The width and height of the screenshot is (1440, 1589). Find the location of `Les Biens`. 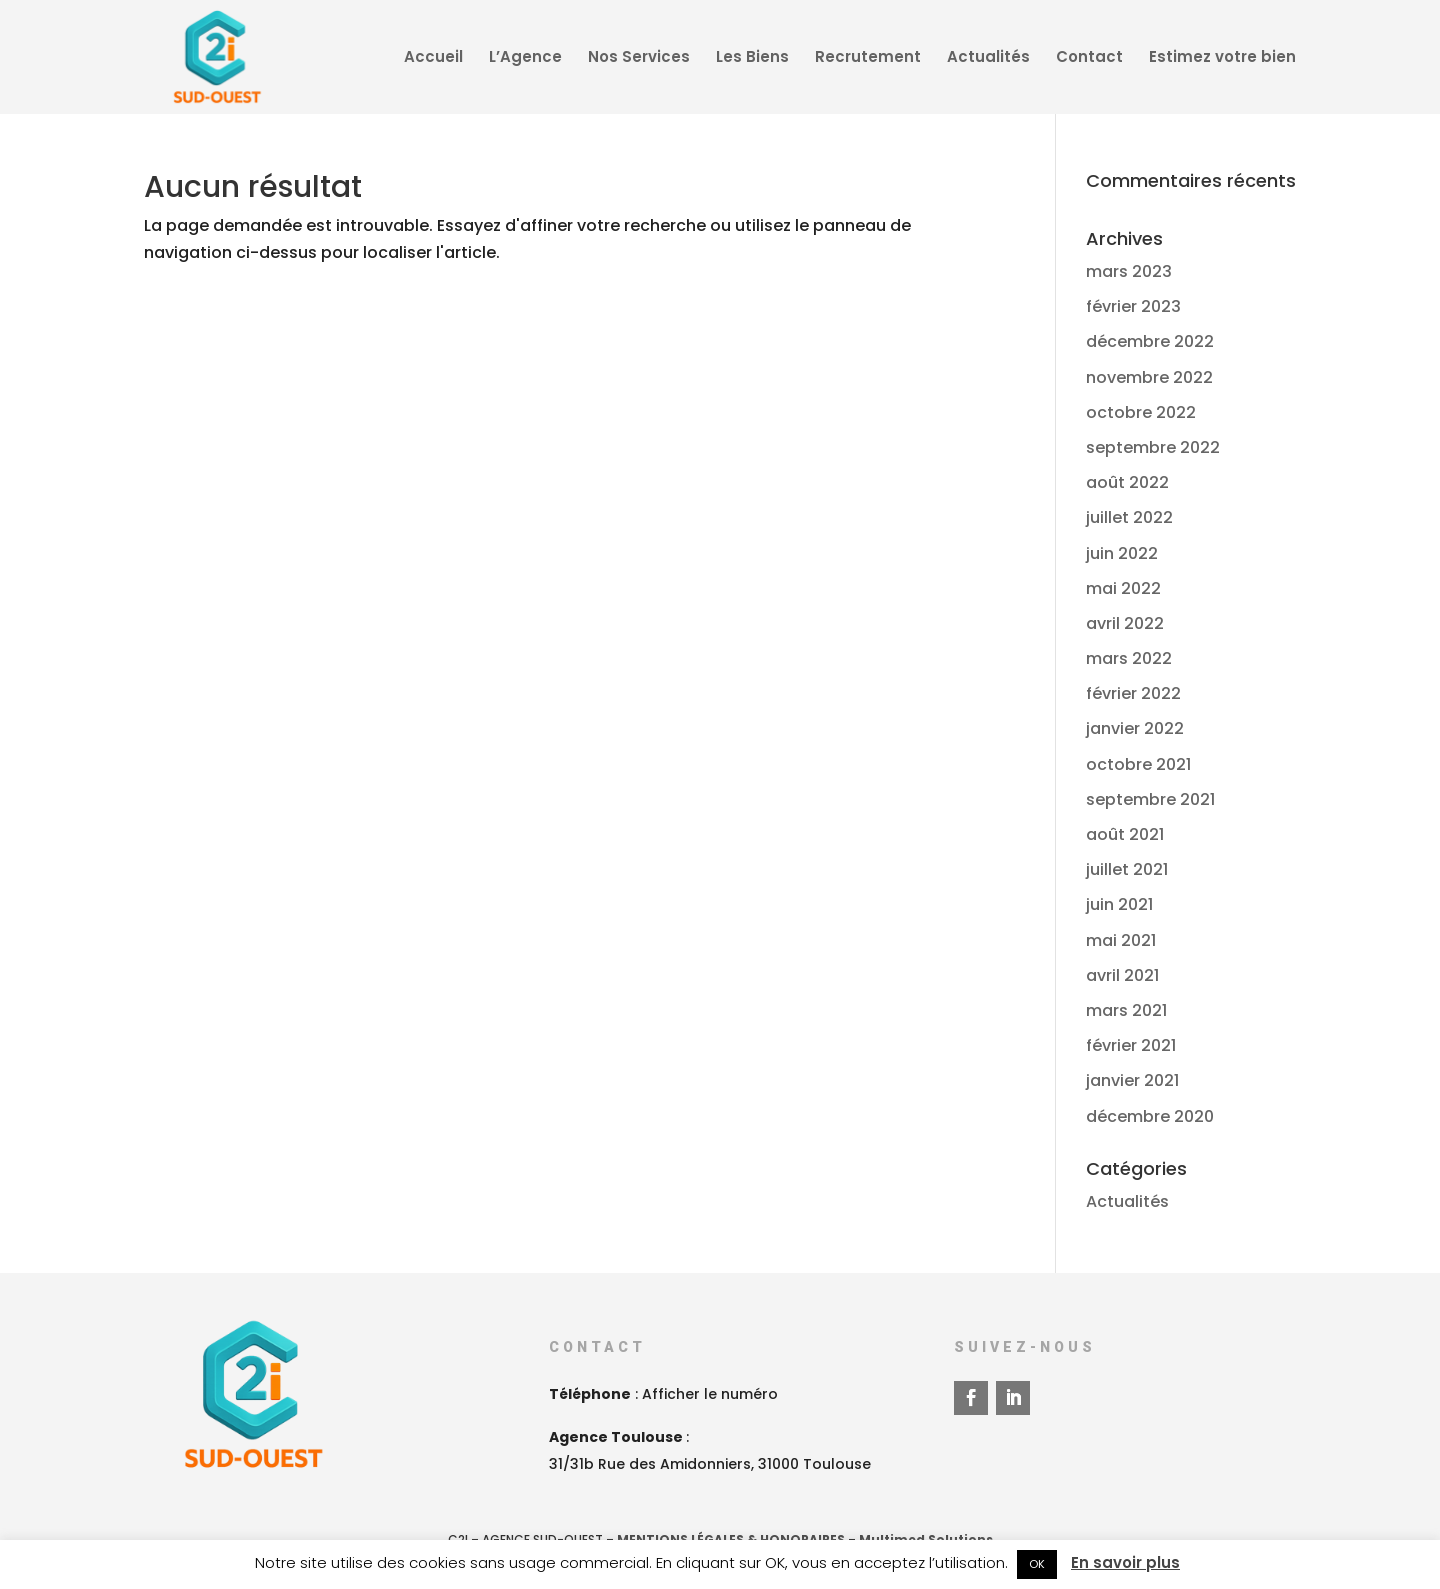

Les Biens is located at coordinates (752, 58).